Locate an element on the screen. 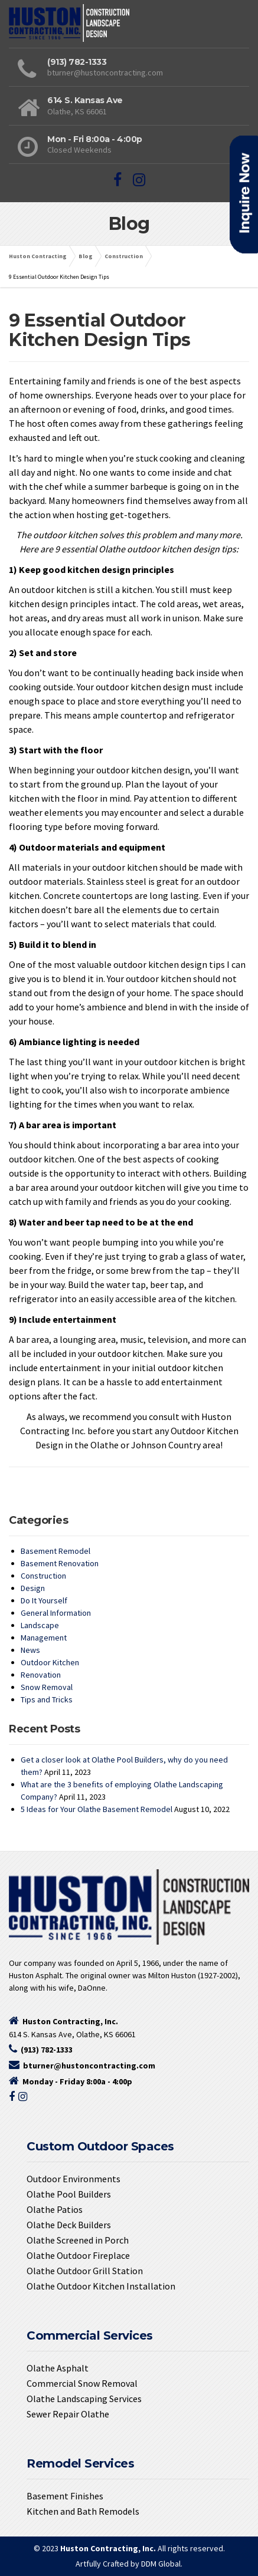 This screenshot has height=2576, width=258. Olathe Landscaping Services is located at coordinates (84, 2398).